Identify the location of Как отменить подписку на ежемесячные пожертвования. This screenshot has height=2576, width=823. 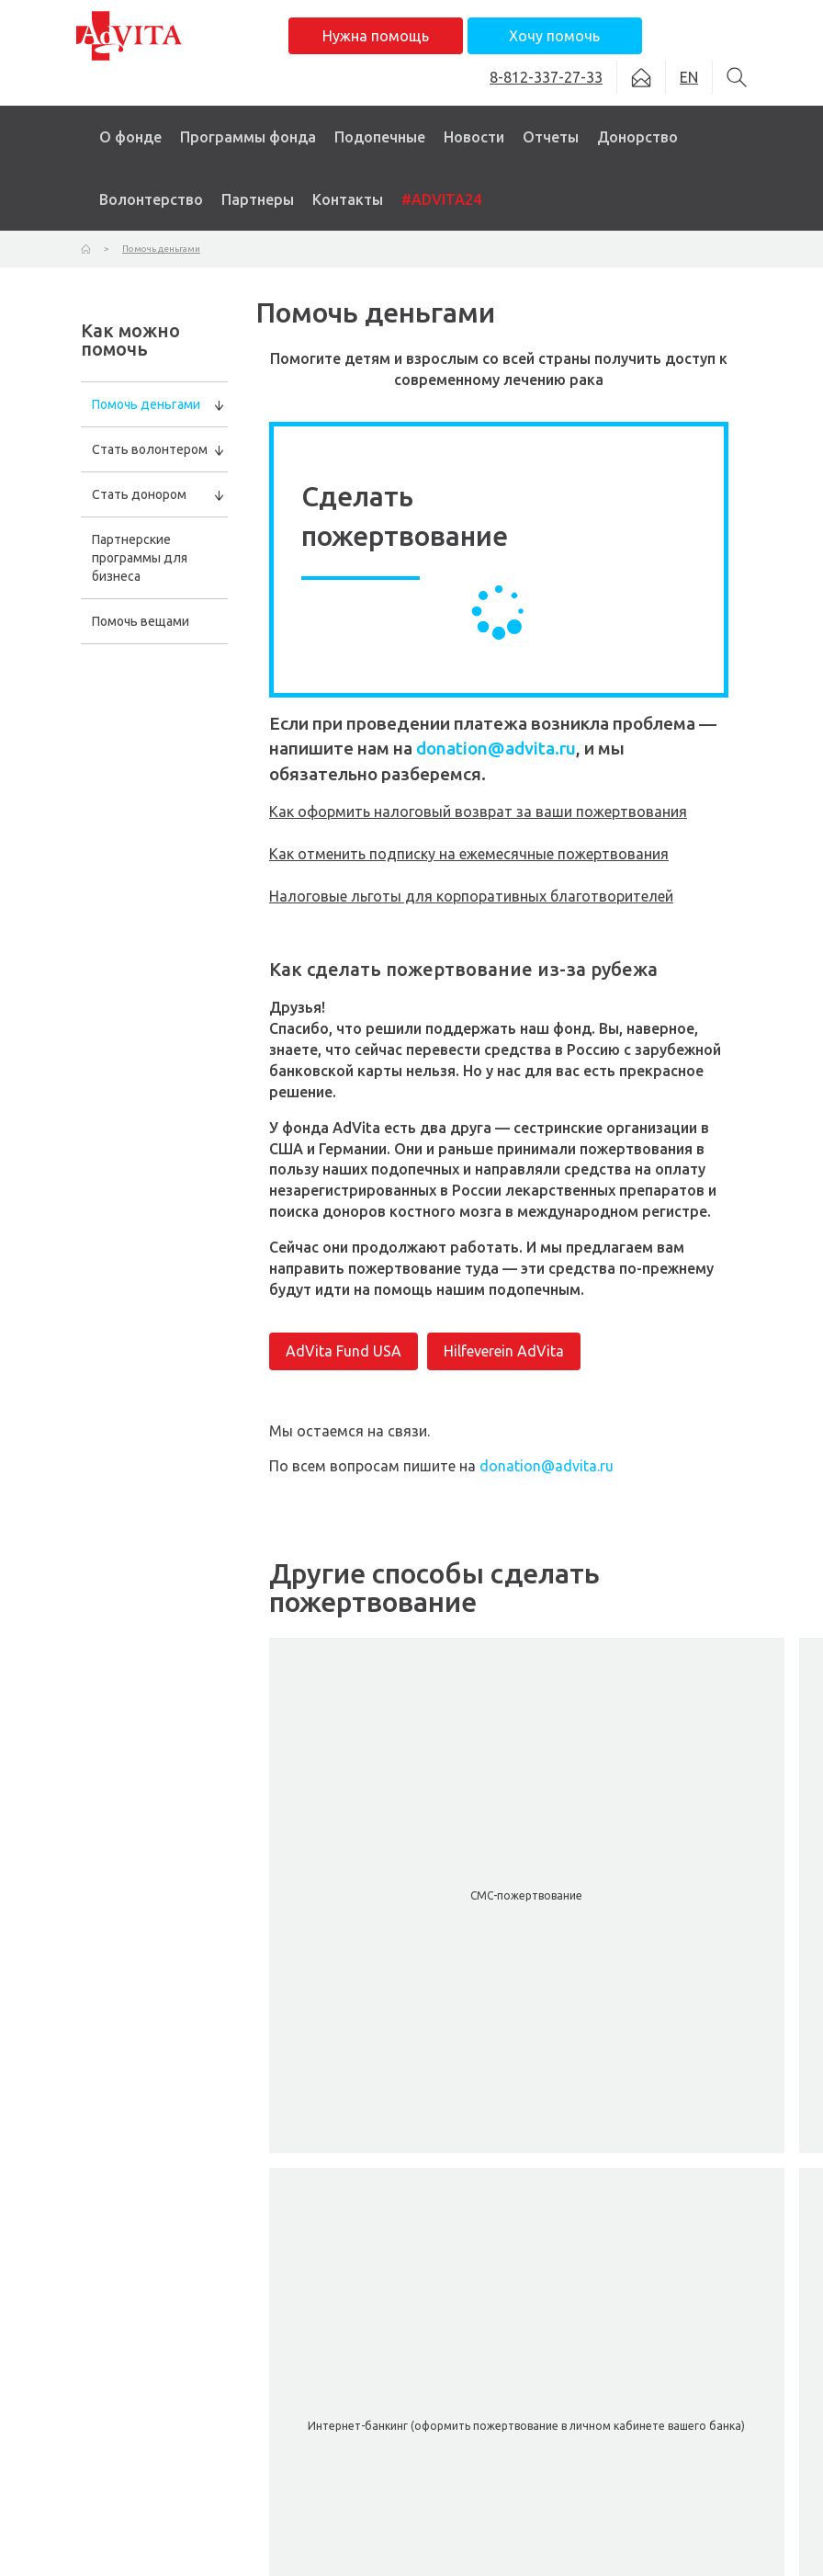
(469, 853).